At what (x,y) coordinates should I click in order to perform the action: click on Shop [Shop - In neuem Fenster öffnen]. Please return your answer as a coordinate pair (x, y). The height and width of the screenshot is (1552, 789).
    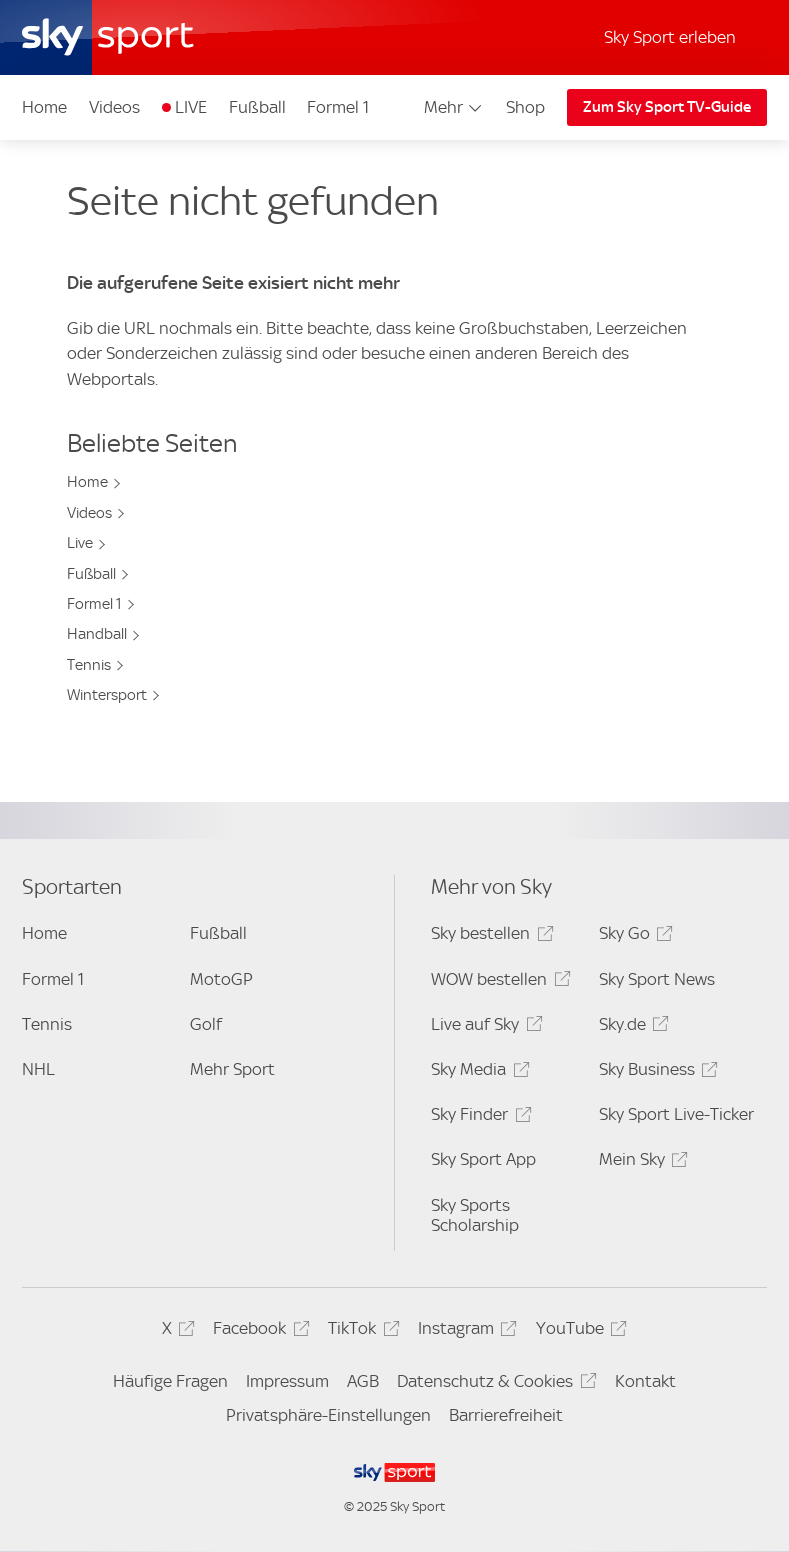
    Looking at the image, I should click on (525, 107).